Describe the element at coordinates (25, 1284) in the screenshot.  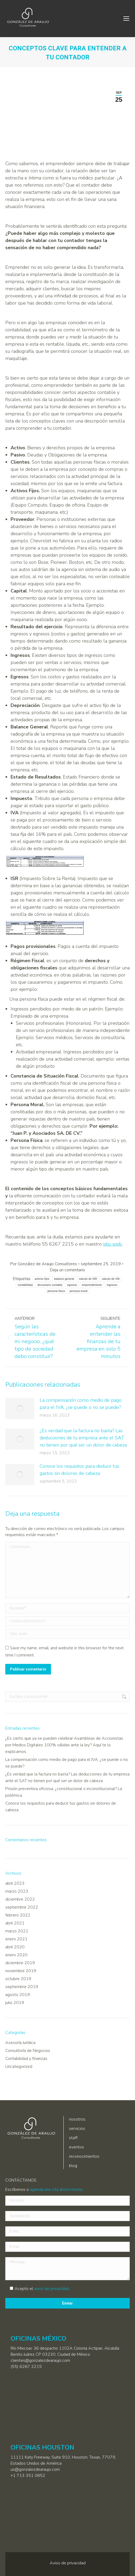
I see `contabilidad` at that location.